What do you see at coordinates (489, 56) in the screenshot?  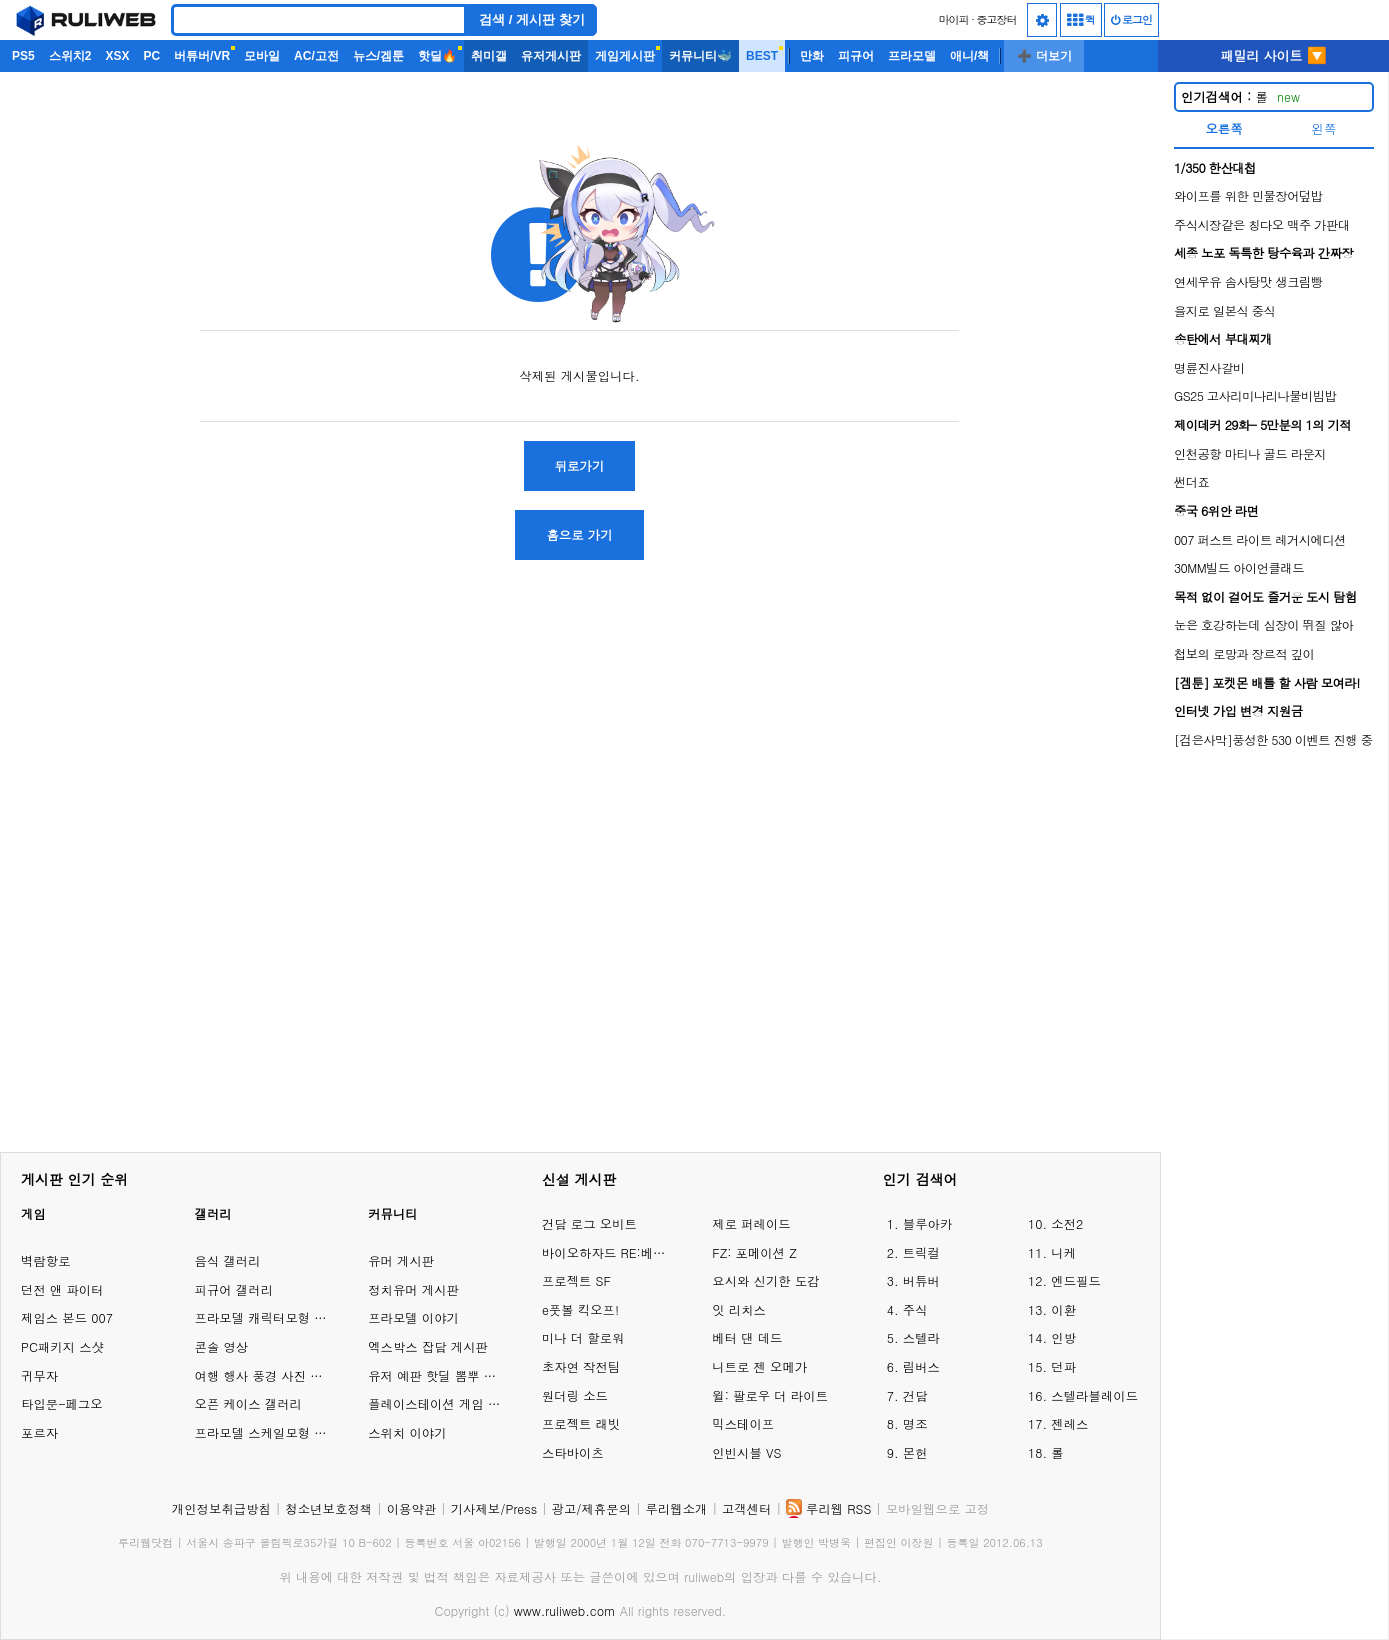 I see `취미갤` at bounding box center [489, 56].